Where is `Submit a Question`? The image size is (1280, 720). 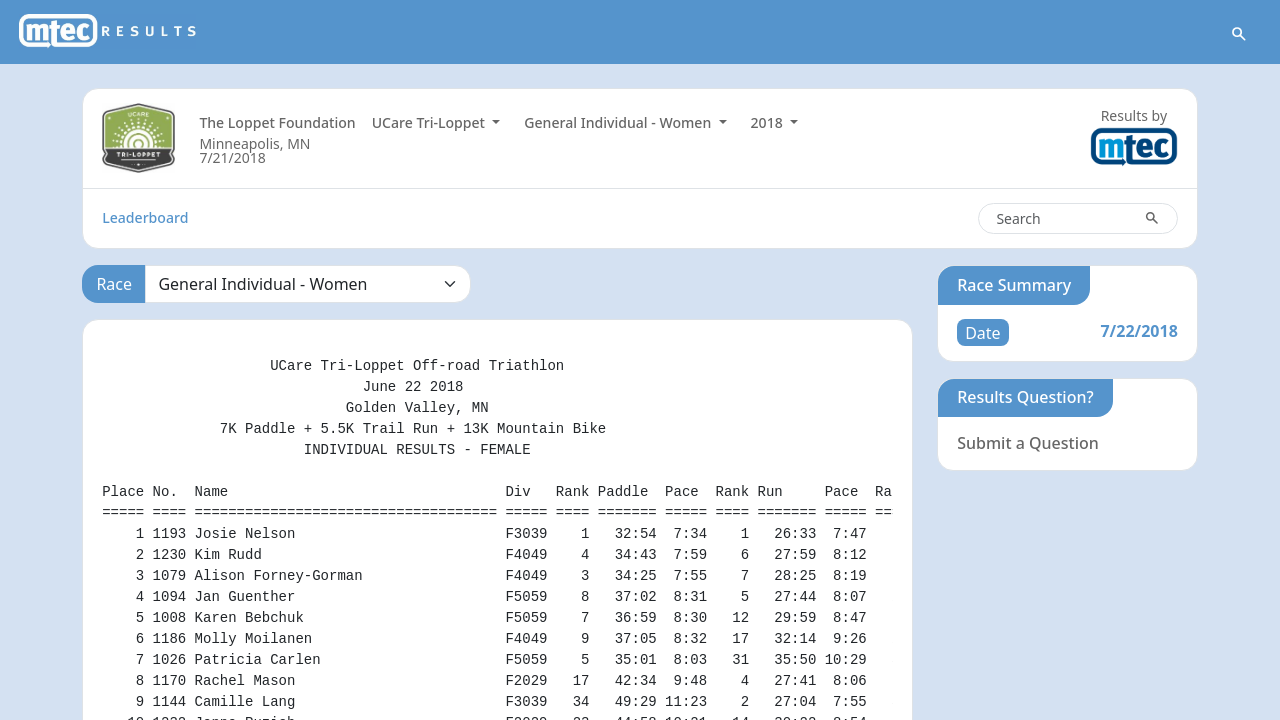 Submit a Question is located at coordinates (1028, 443).